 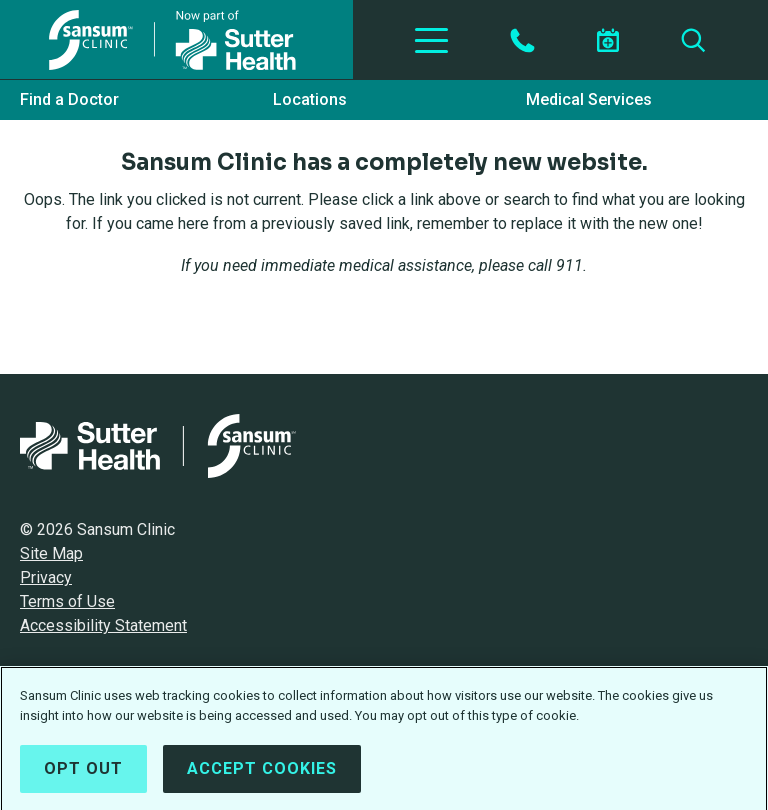 What do you see at coordinates (103, 625) in the screenshot?
I see `Accessibility Statement` at bounding box center [103, 625].